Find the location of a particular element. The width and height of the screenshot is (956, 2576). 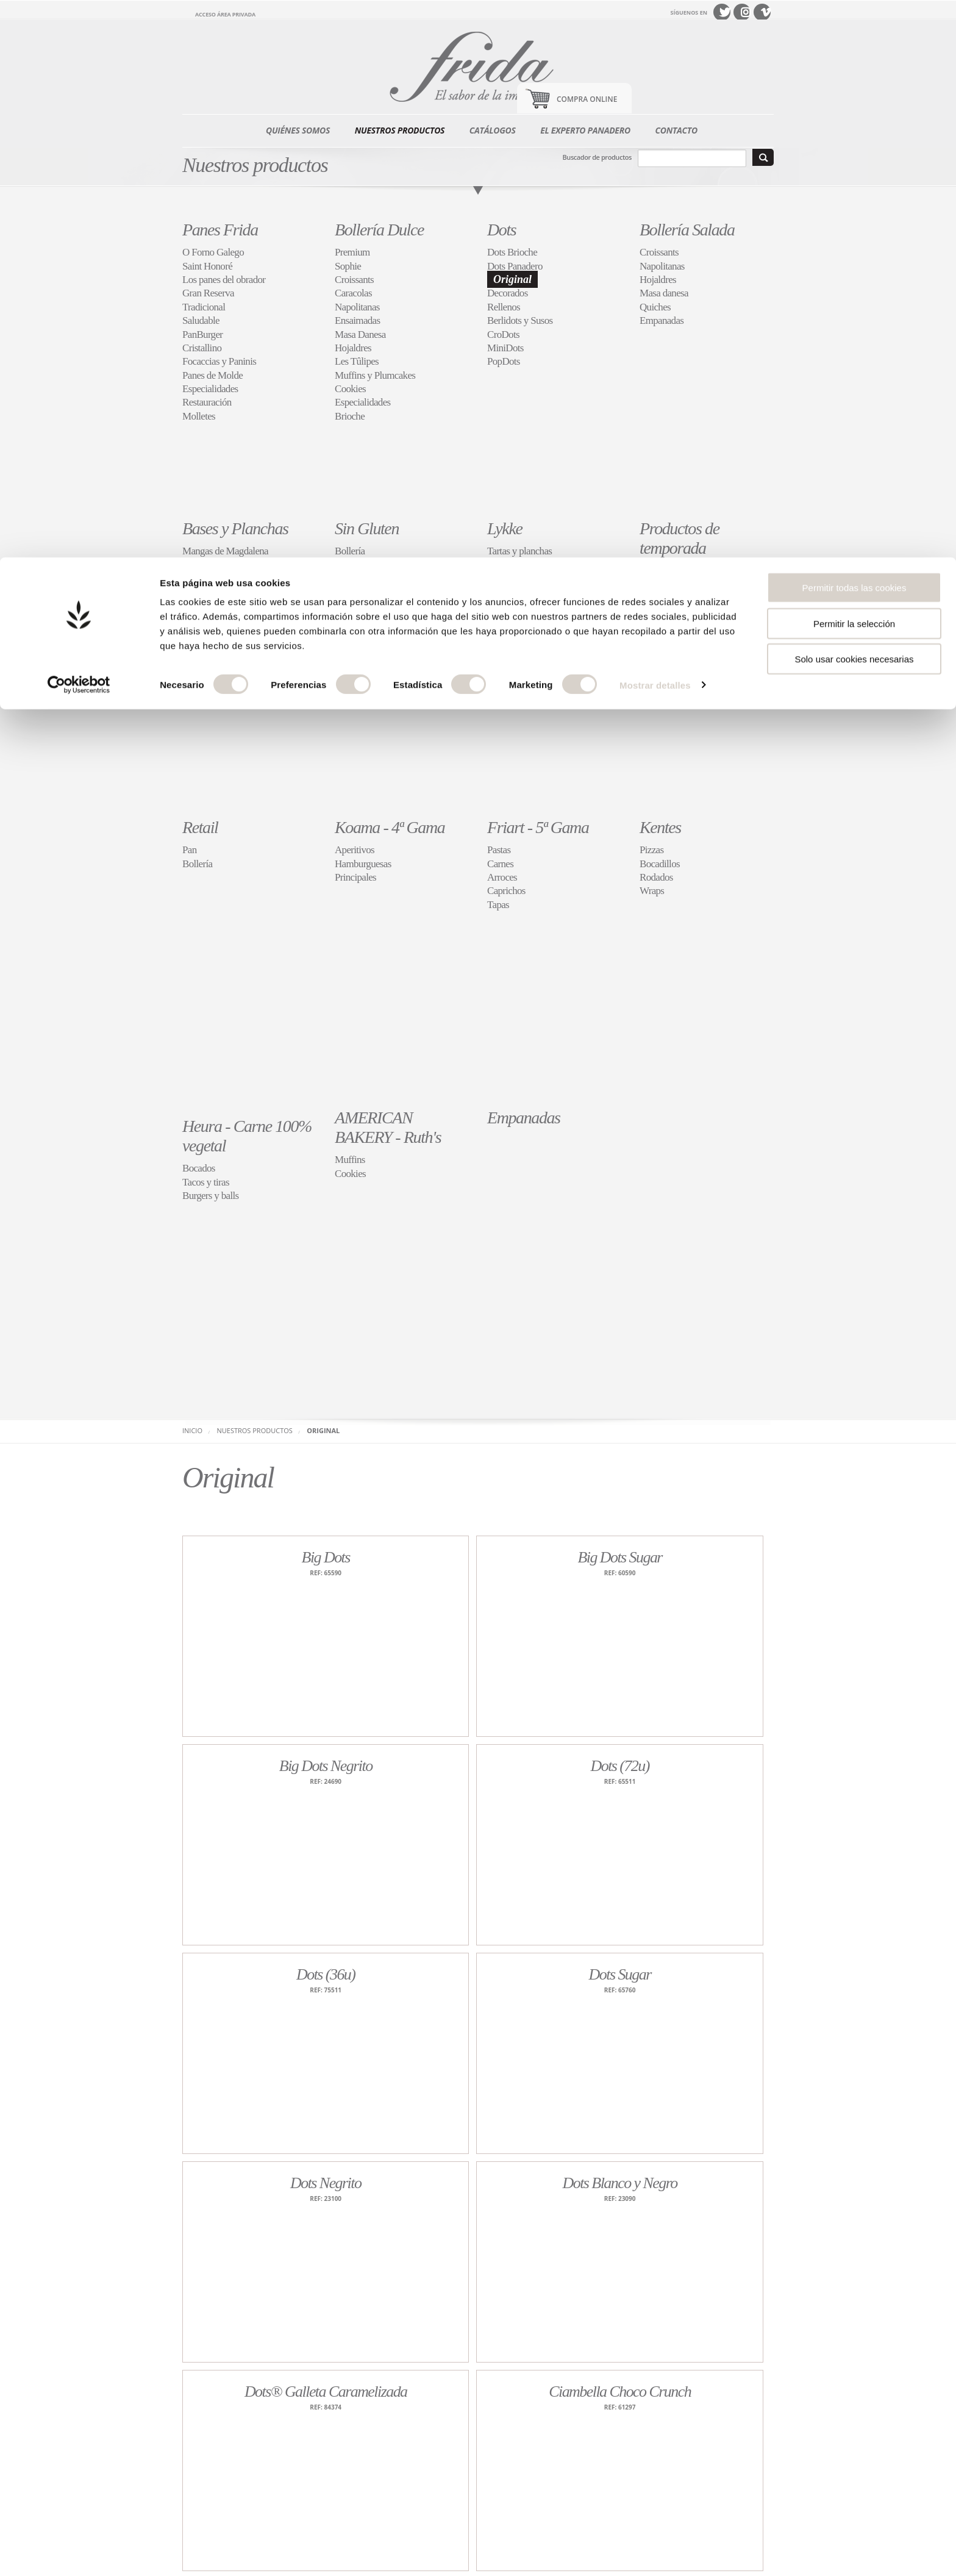

Ensaimadas is located at coordinates (357, 320).